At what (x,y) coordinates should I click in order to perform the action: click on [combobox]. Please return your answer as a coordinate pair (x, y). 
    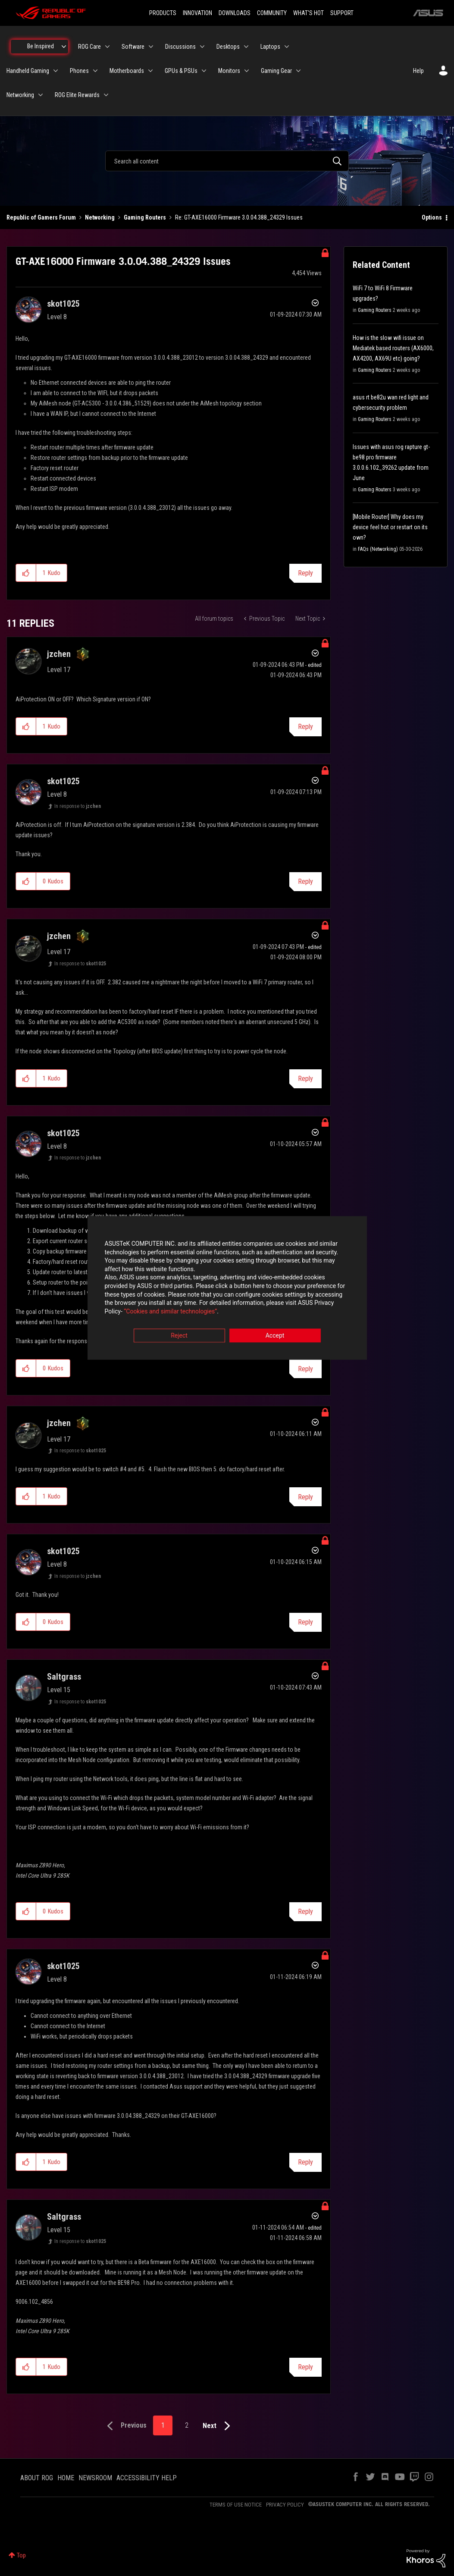
    Looking at the image, I should click on (227, 161).